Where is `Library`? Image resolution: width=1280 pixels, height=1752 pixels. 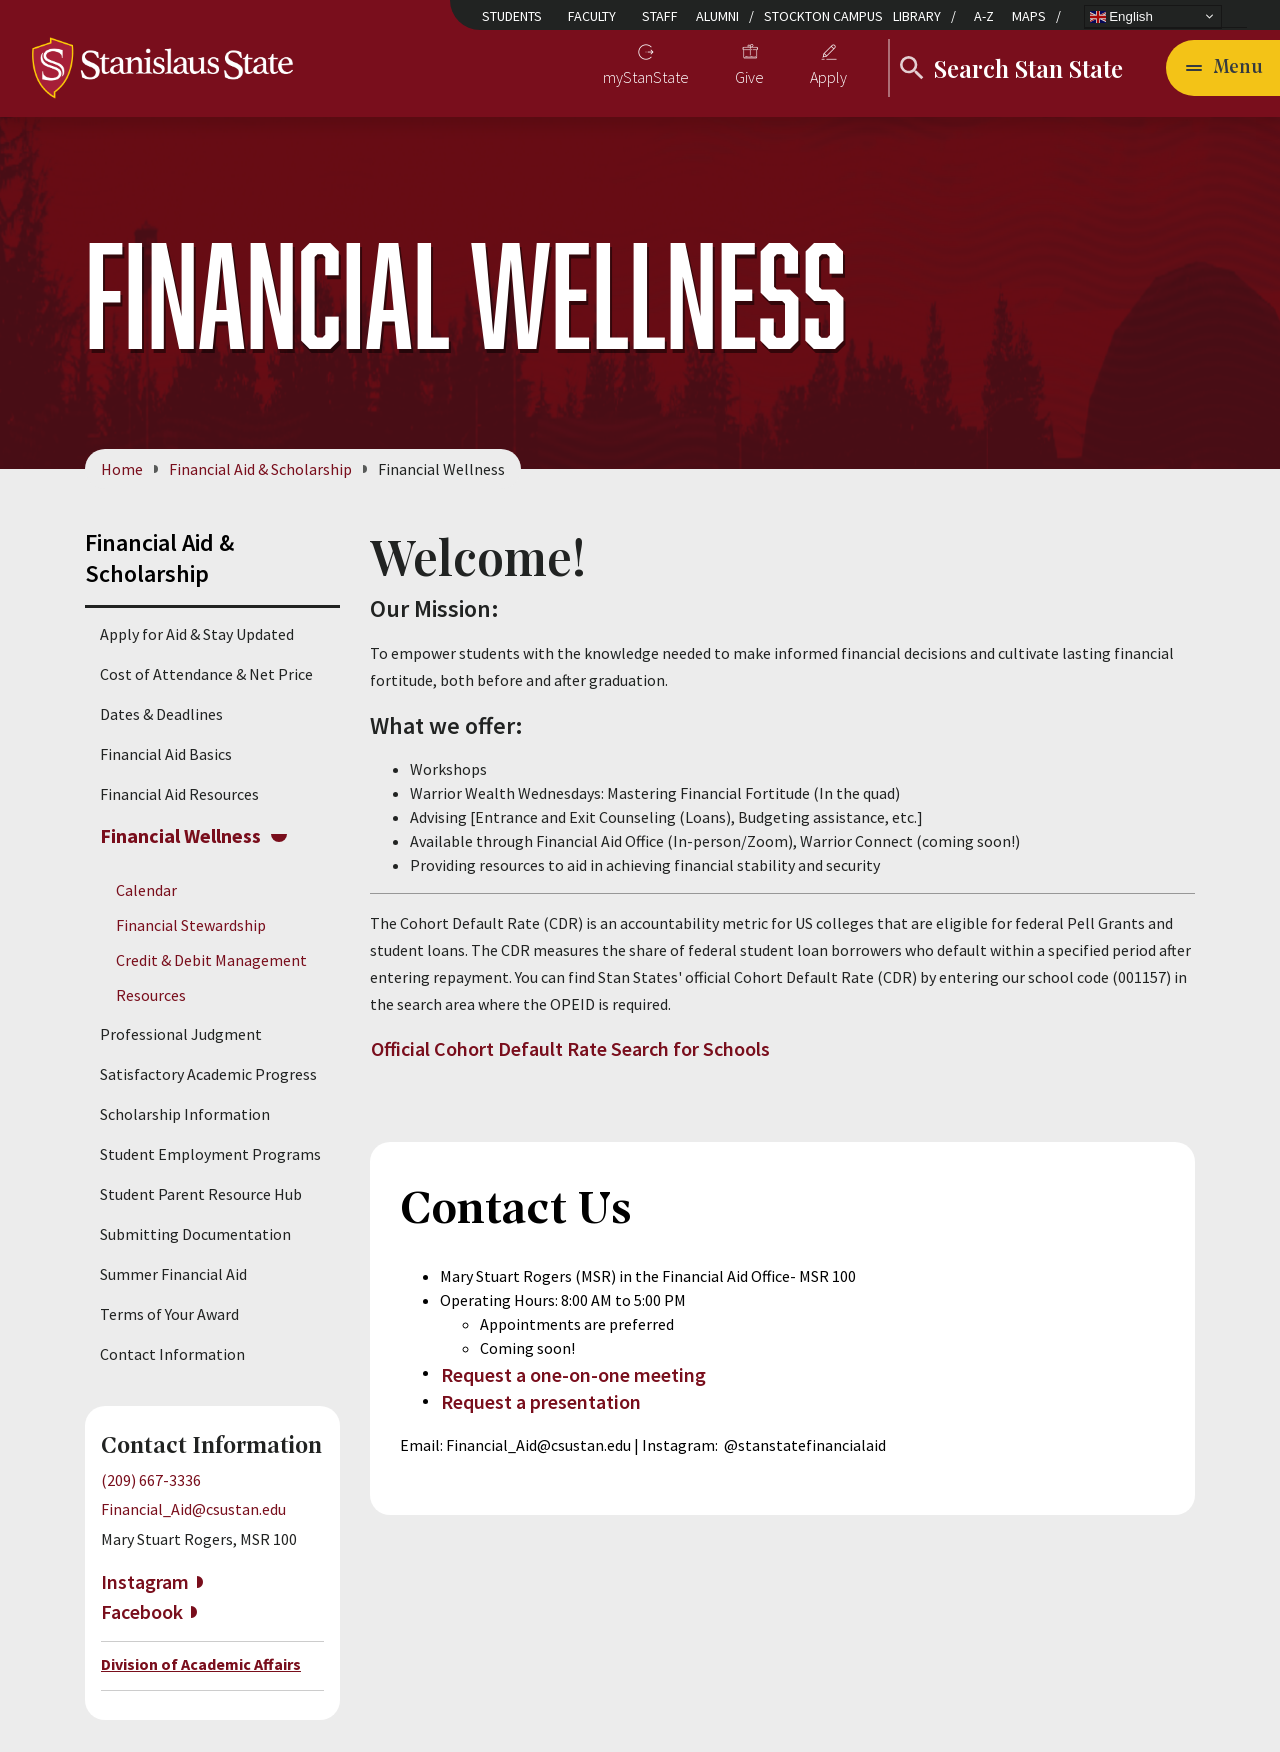 Library is located at coordinates (917, 16).